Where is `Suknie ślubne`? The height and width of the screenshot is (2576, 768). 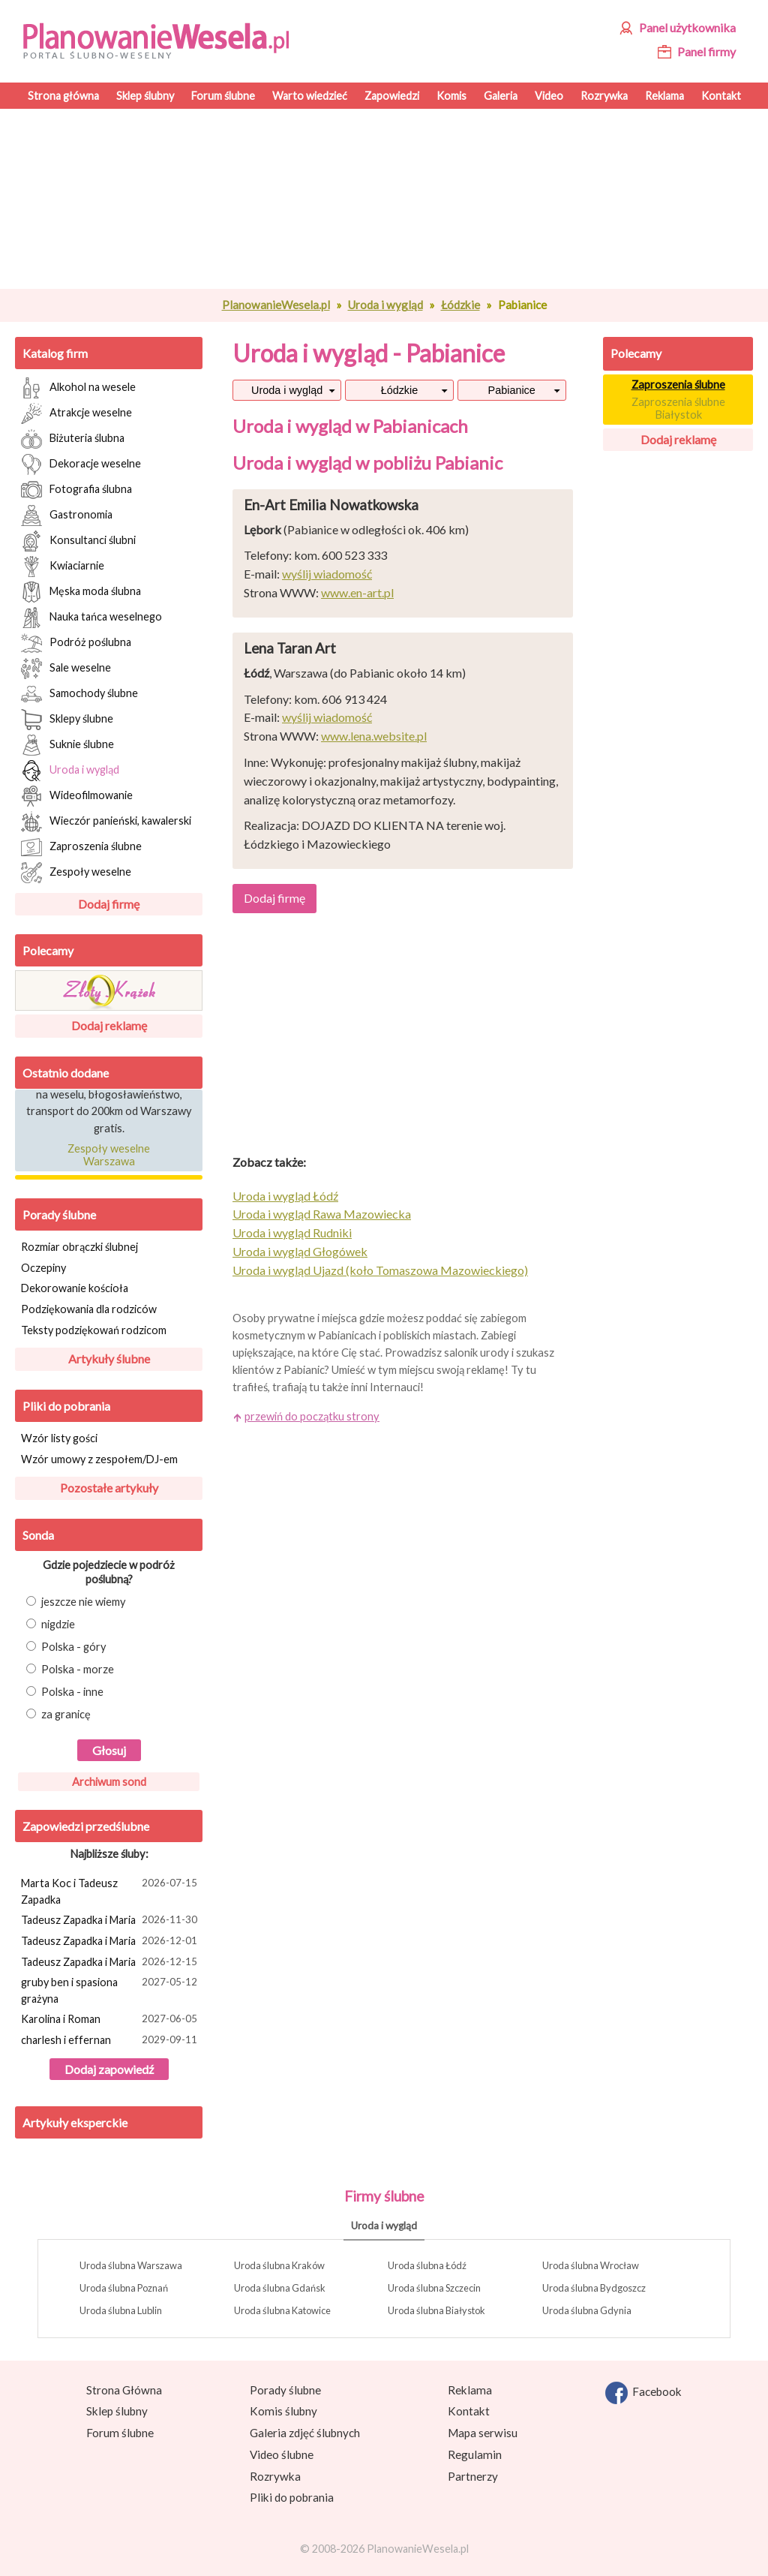 Suknie ślubne is located at coordinates (67, 745).